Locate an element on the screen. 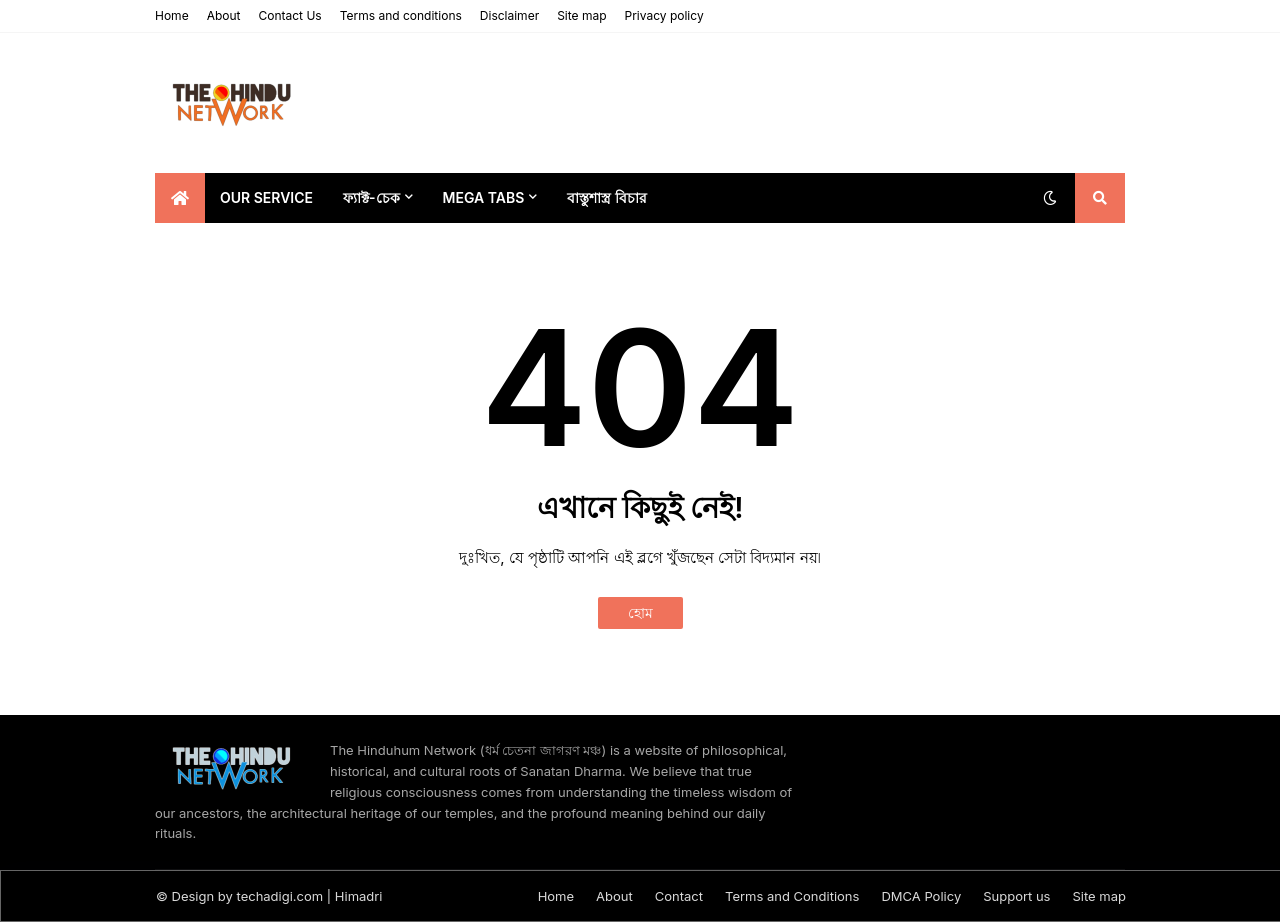 This screenshot has height=922, width=1280. বাস্তুশাস্ত্র বিচার [menuitem] is located at coordinates (607, 197).